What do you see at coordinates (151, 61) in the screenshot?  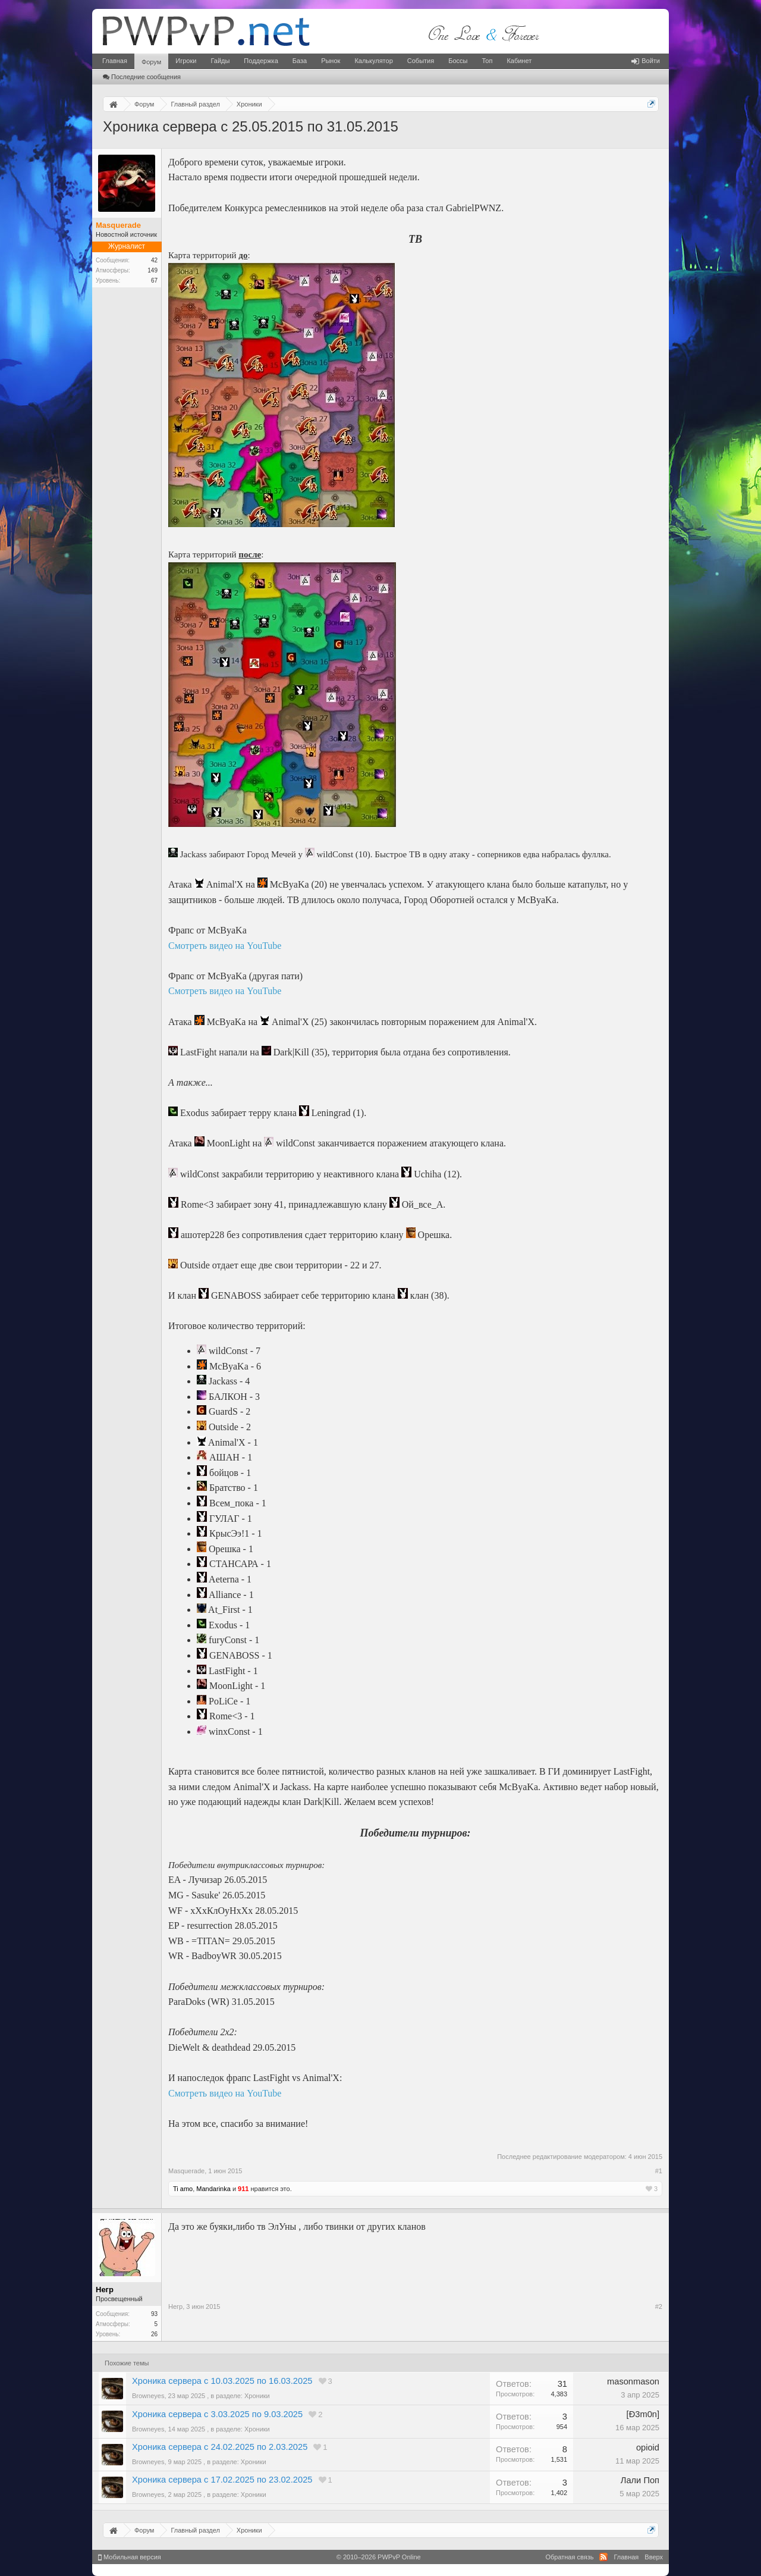 I see `Форум` at bounding box center [151, 61].